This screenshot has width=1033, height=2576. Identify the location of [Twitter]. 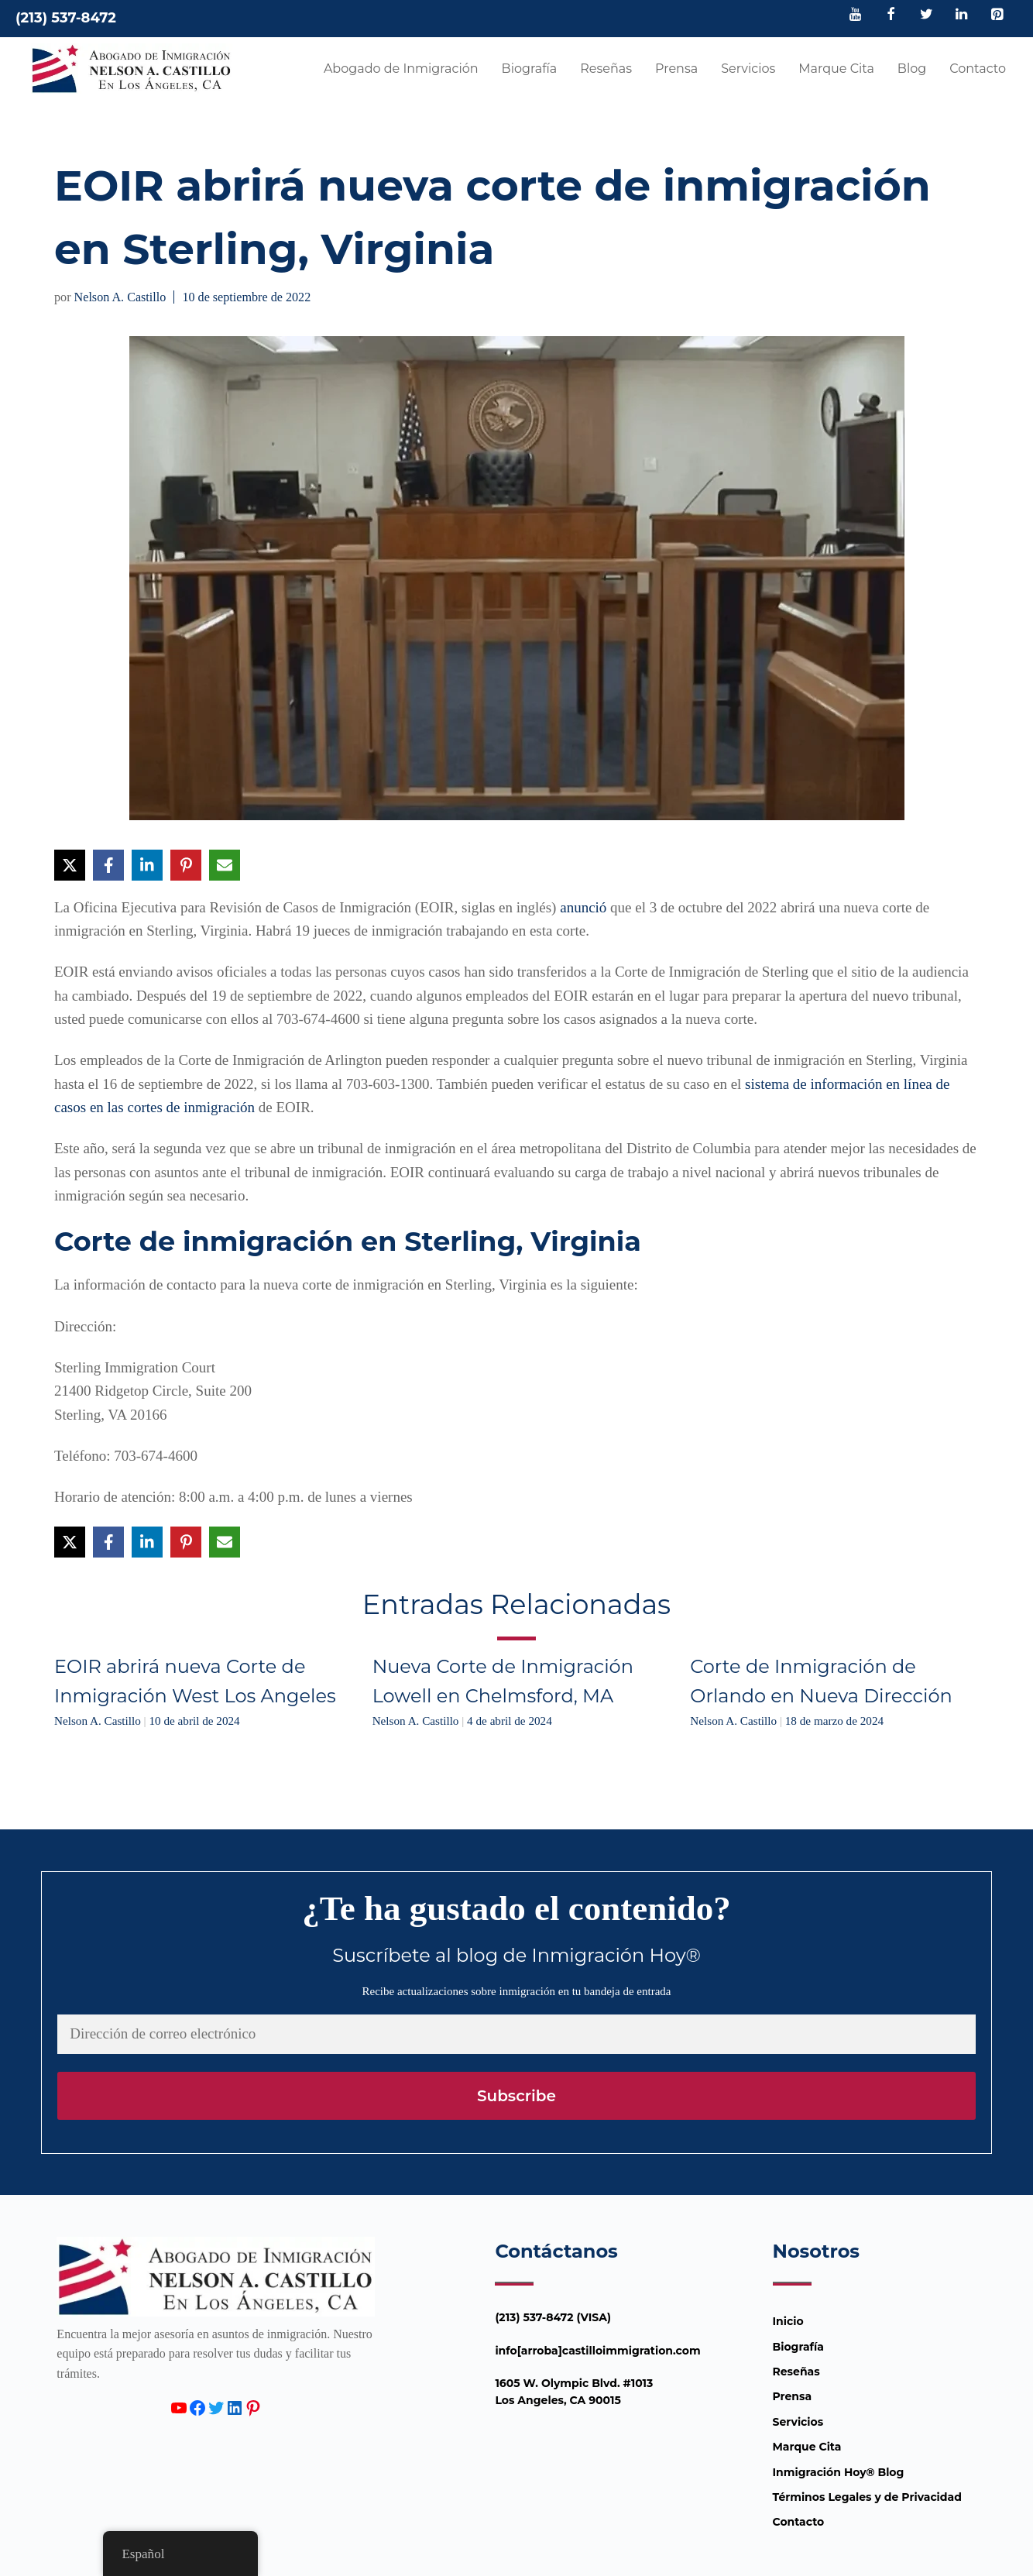
(926, 15).